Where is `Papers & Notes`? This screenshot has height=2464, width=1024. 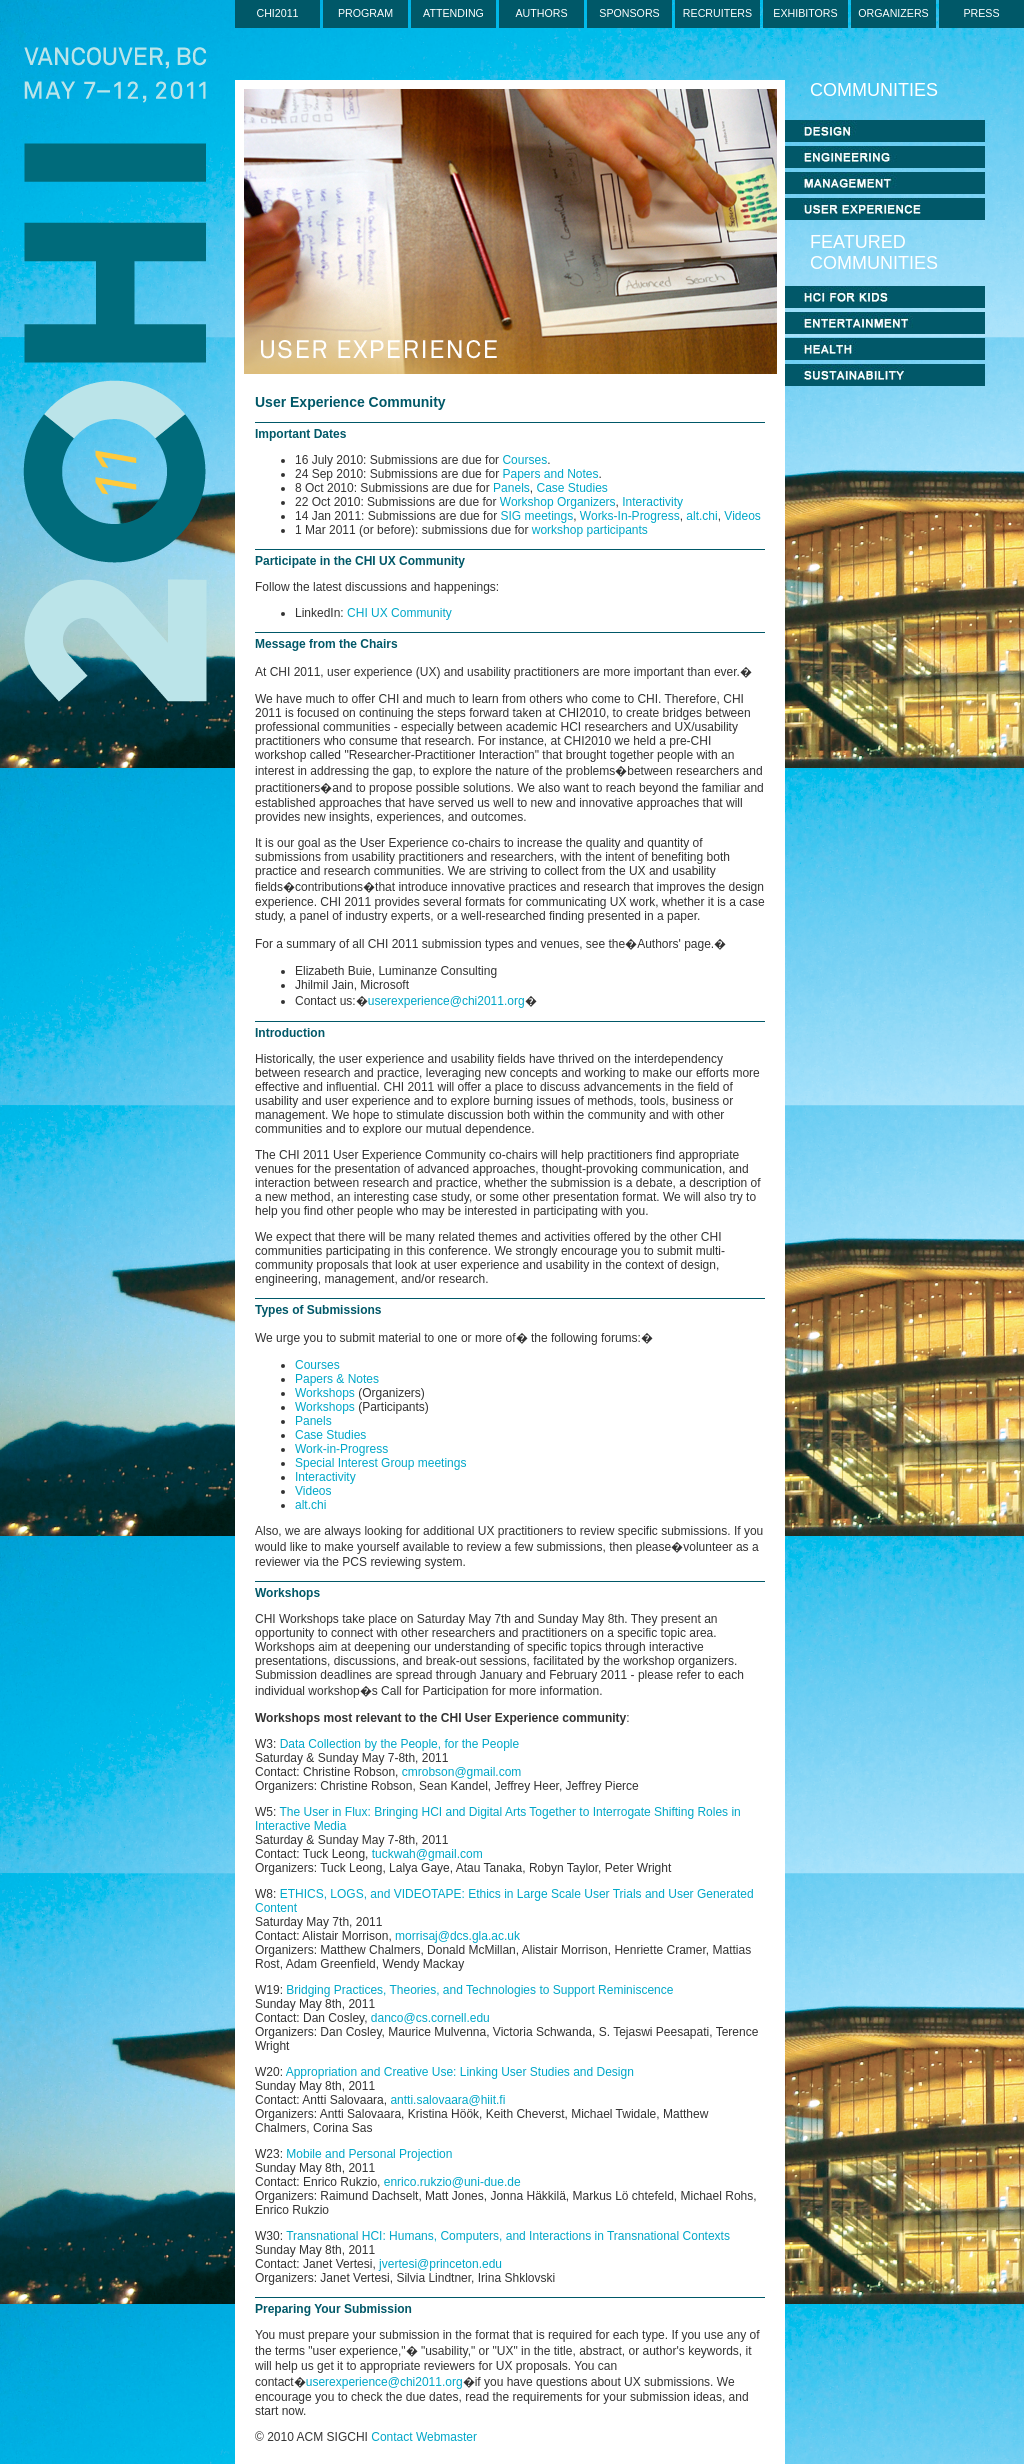
Papers & Notes is located at coordinates (337, 1379).